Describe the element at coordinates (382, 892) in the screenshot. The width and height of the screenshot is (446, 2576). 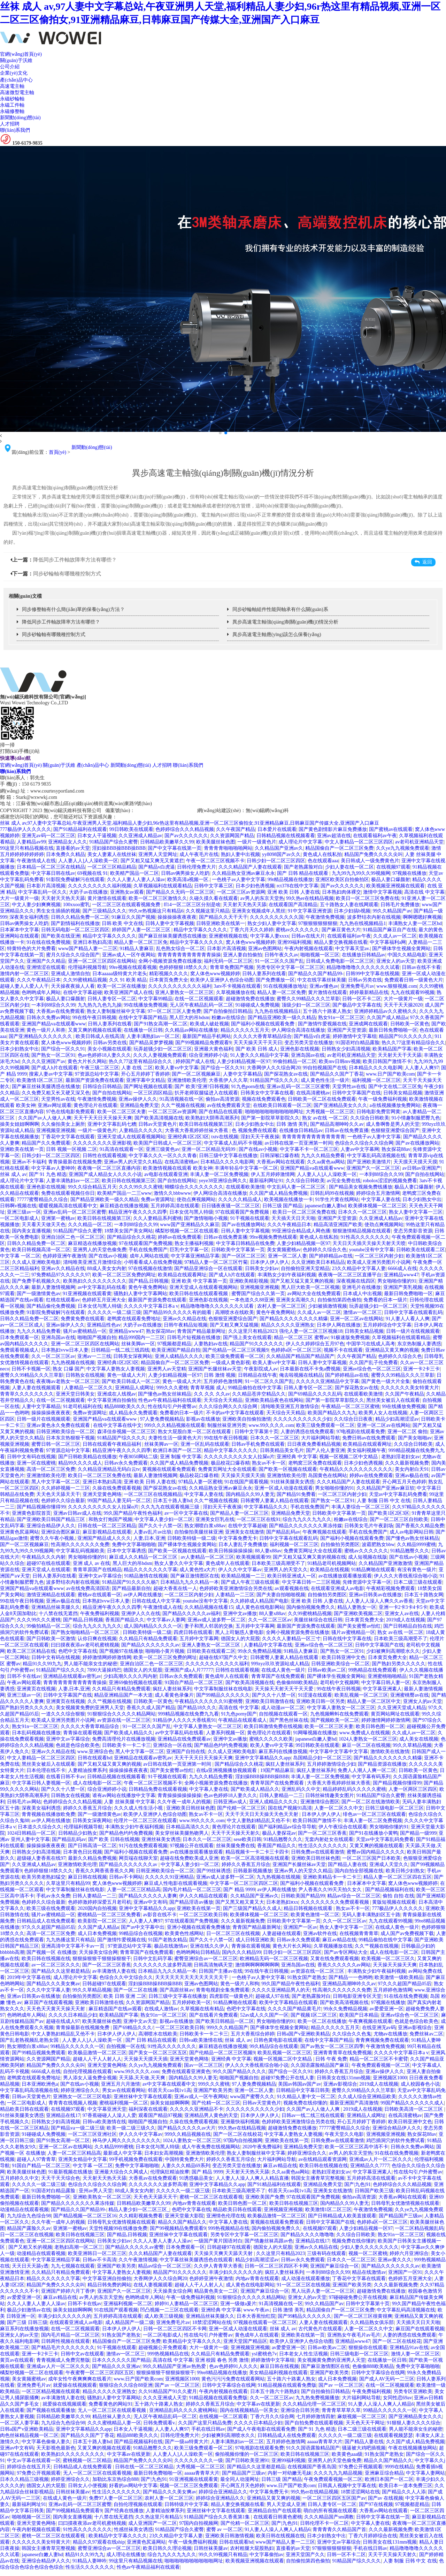
I see `激情中文字幕视频` at that location.